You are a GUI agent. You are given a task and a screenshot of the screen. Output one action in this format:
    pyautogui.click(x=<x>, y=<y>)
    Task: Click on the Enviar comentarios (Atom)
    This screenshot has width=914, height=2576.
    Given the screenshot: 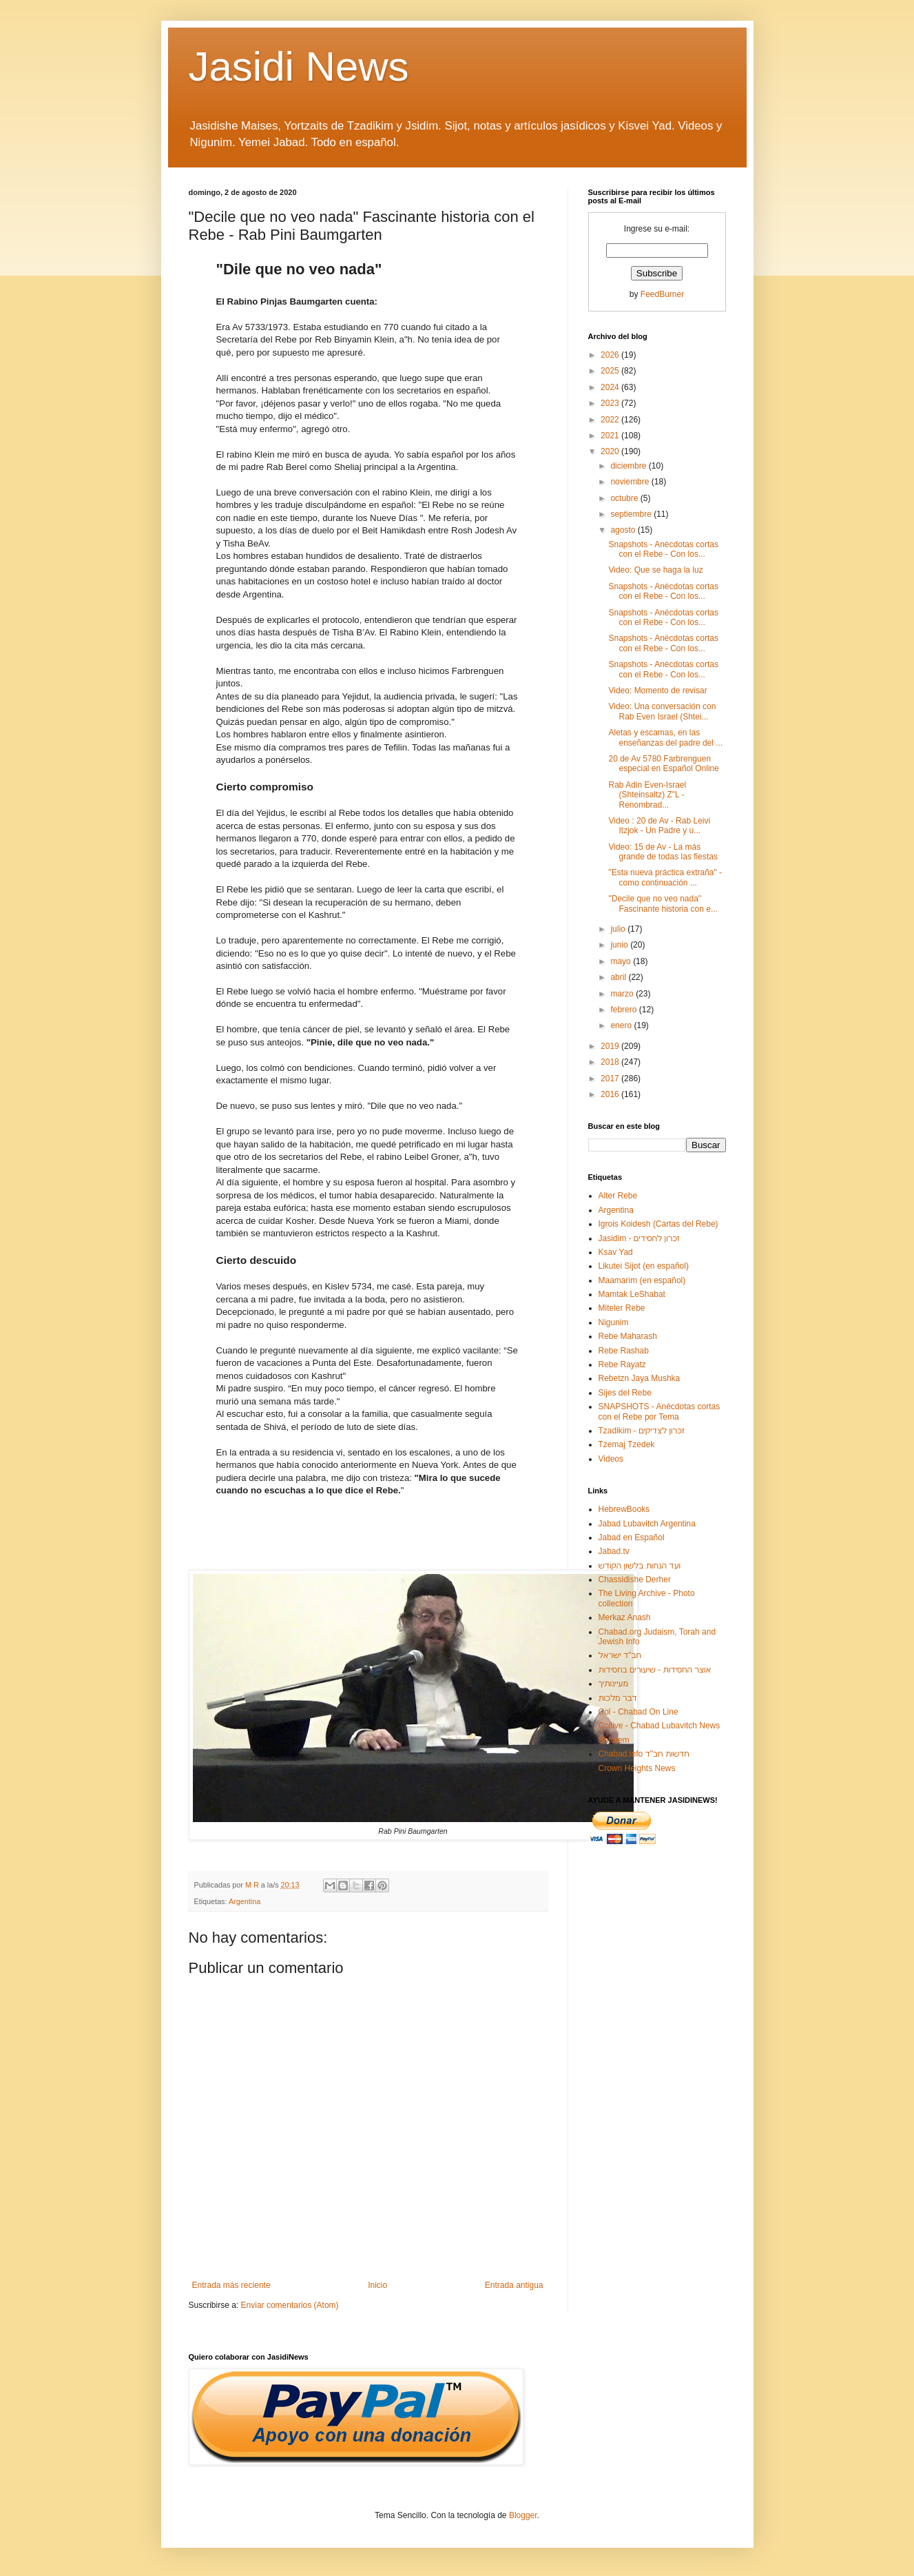 What is the action you would take?
    pyautogui.click(x=290, y=2305)
    